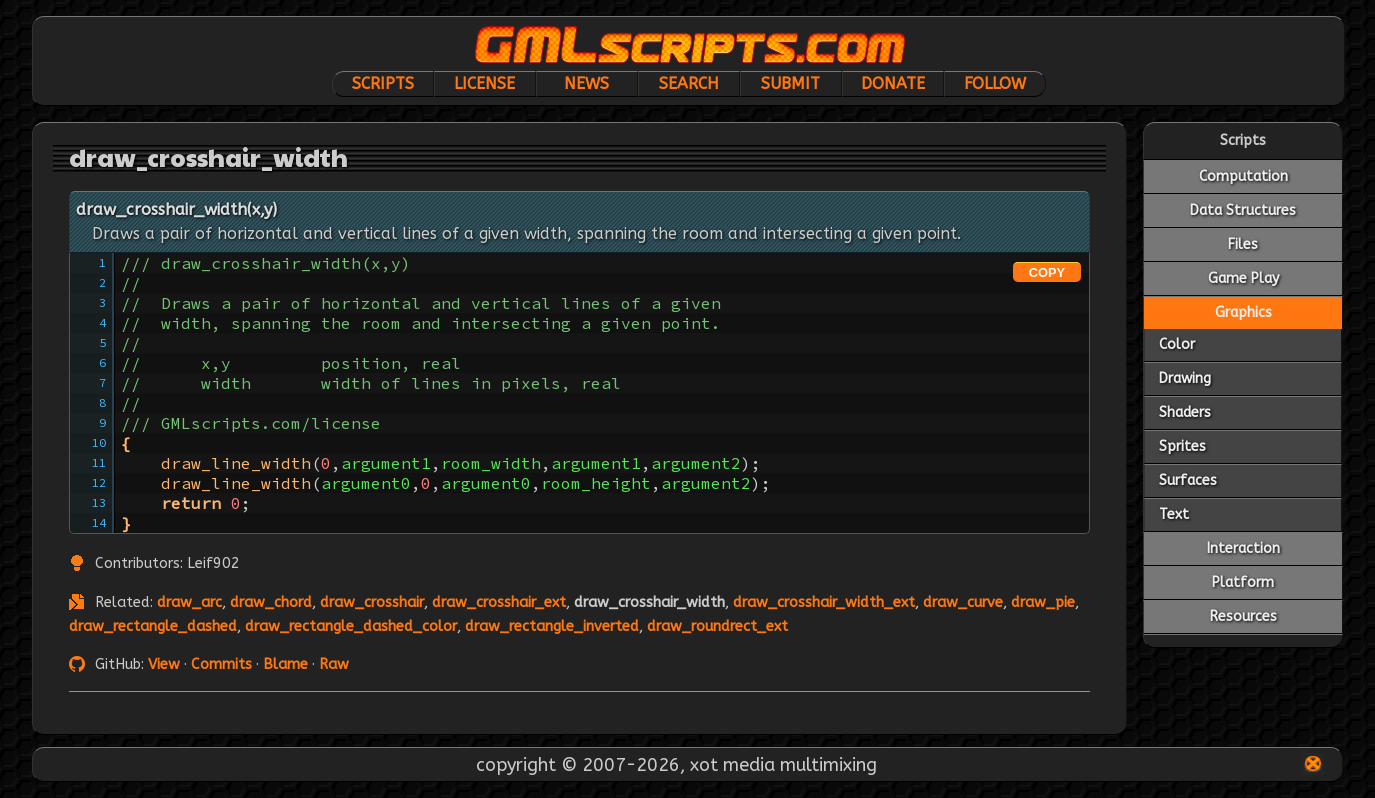 The height and width of the screenshot is (798, 1375). What do you see at coordinates (153, 626) in the screenshot?
I see `draw_rectangle_dashed` at bounding box center [153, 626].